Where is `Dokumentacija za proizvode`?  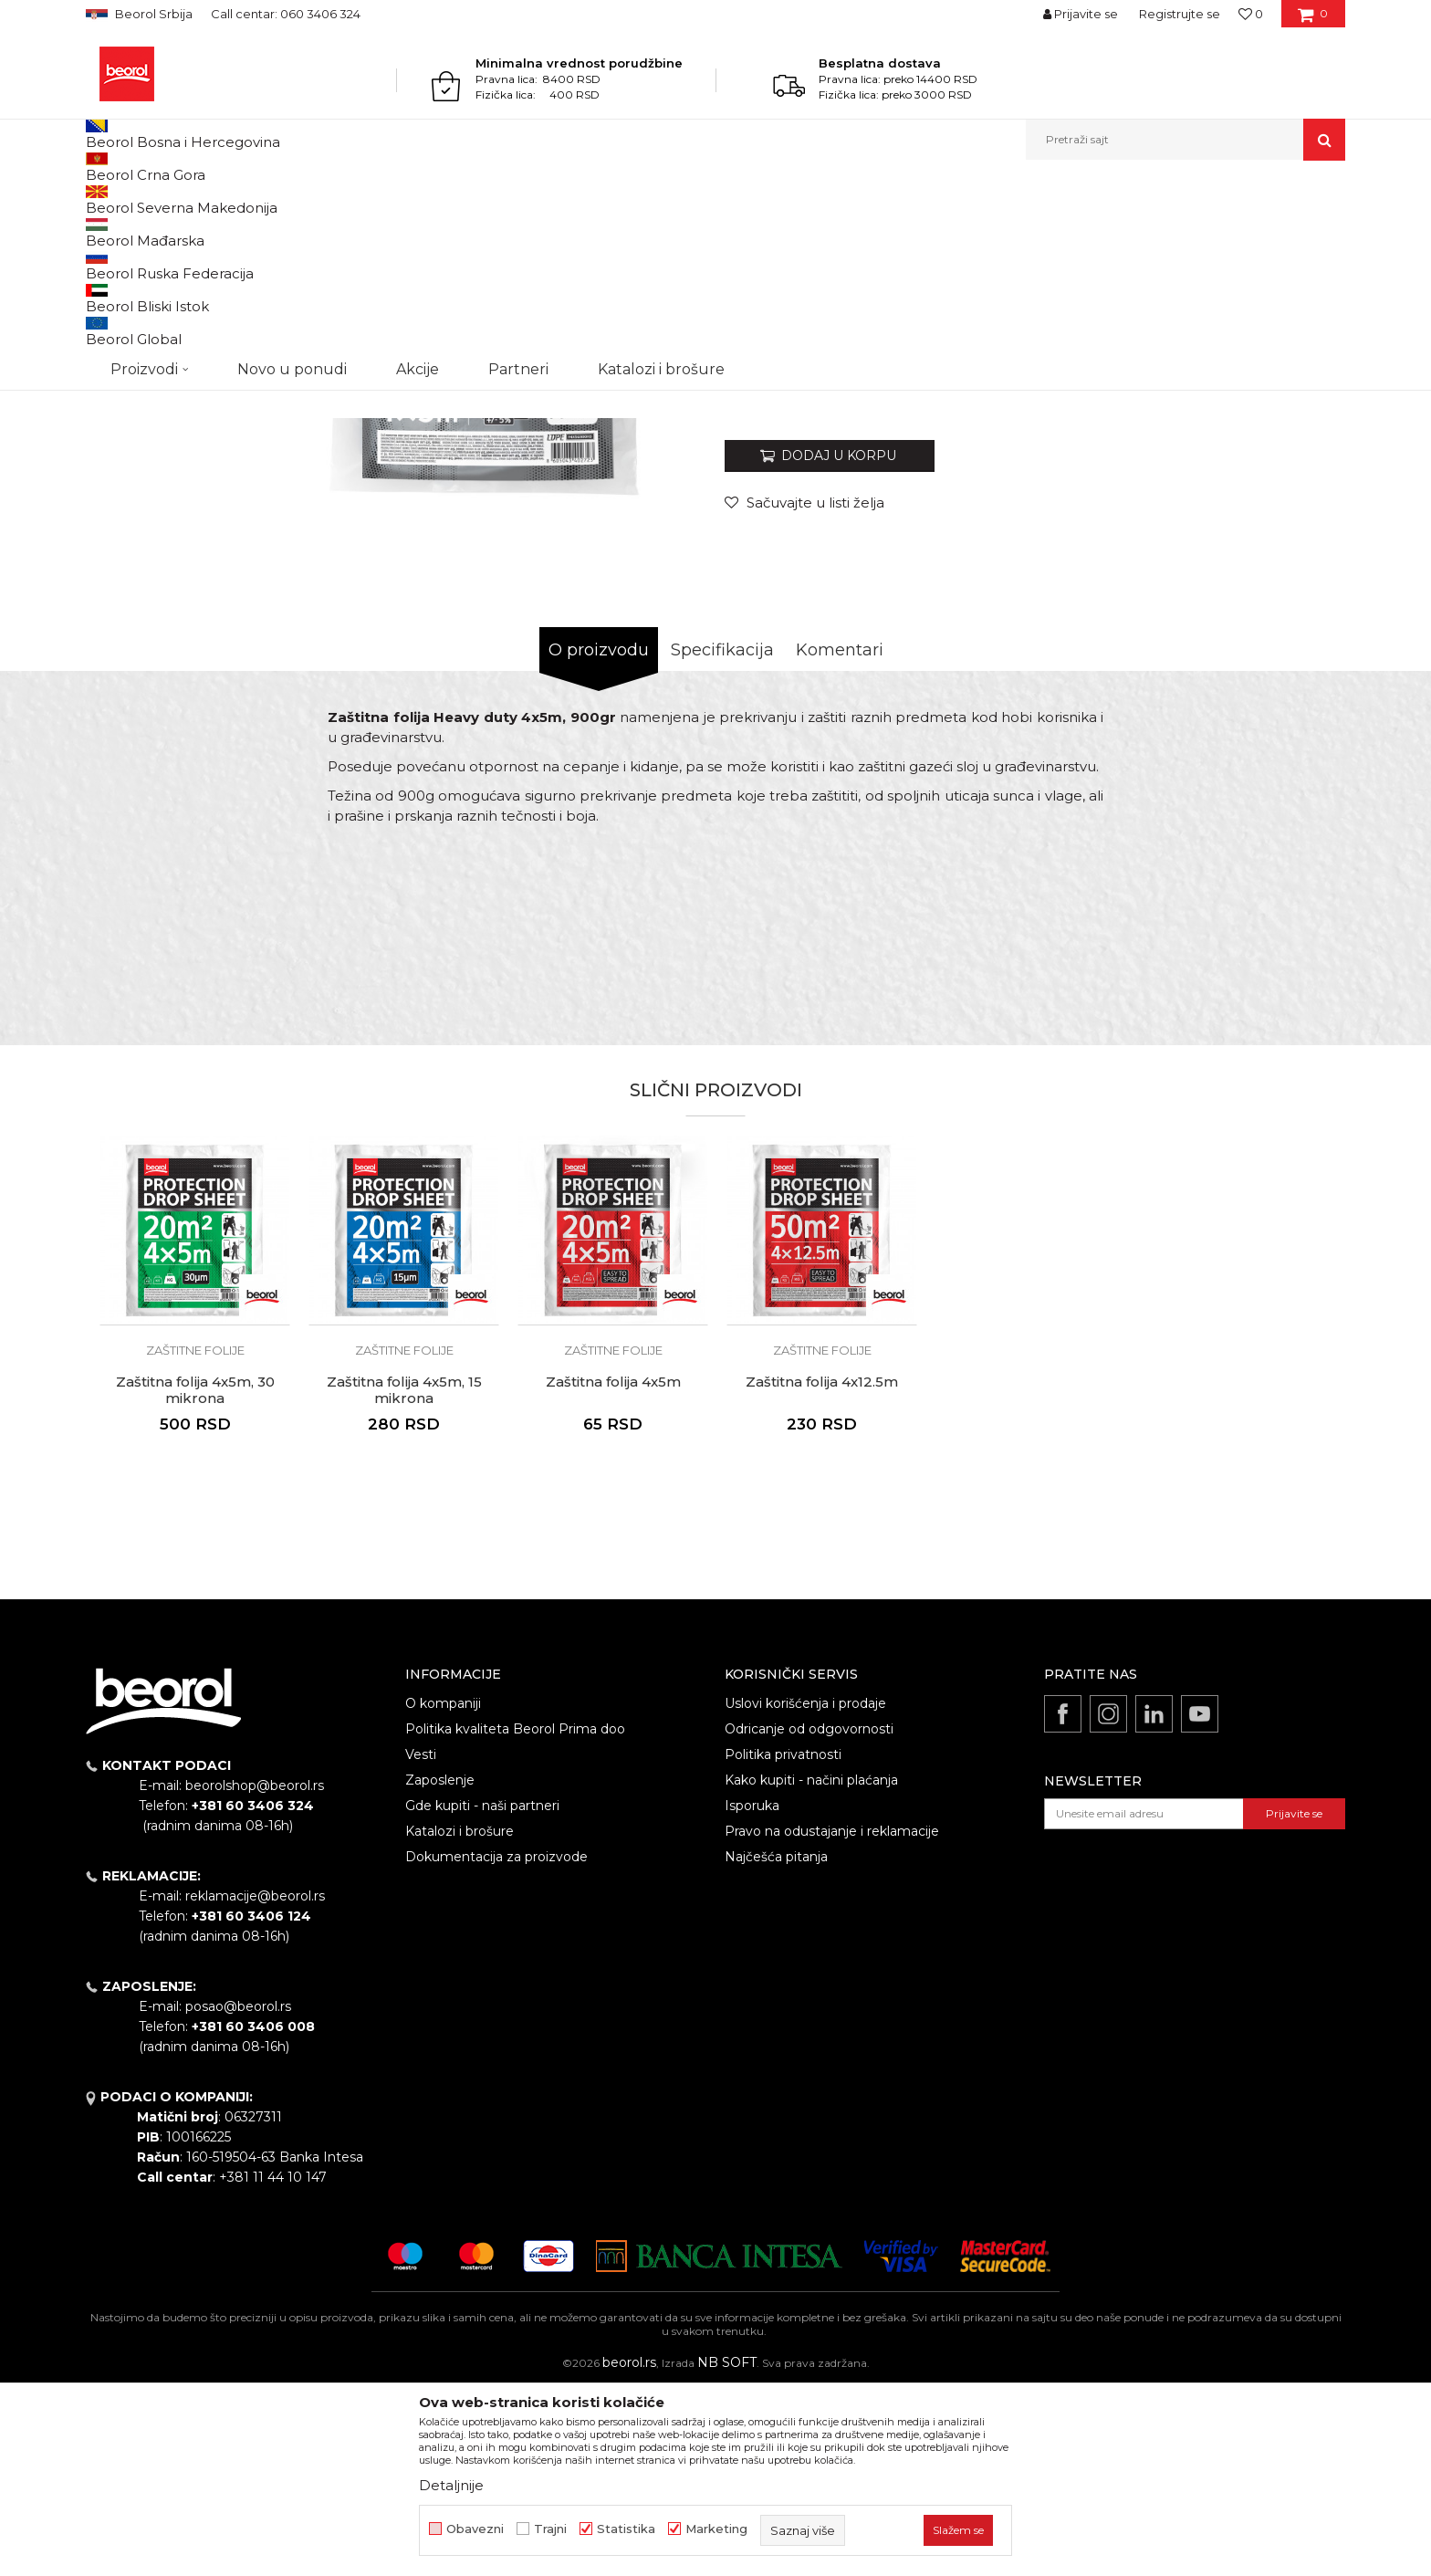 Dokumentacija za proizvode is located at coordinates (496, 2045).